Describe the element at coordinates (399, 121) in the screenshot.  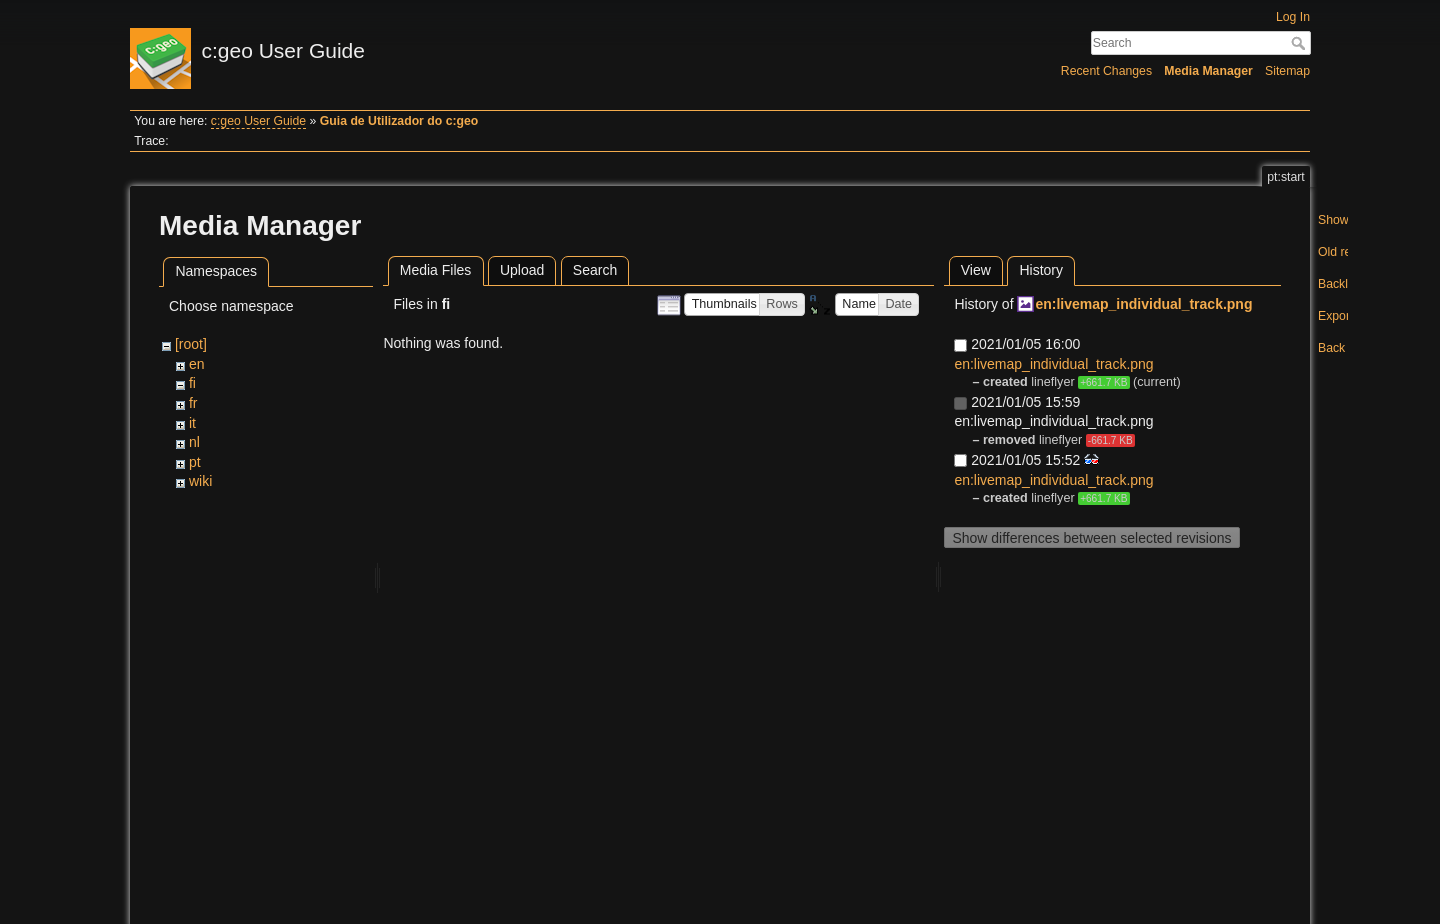
I see `Guia de Utilizador do c:geo` at that location.